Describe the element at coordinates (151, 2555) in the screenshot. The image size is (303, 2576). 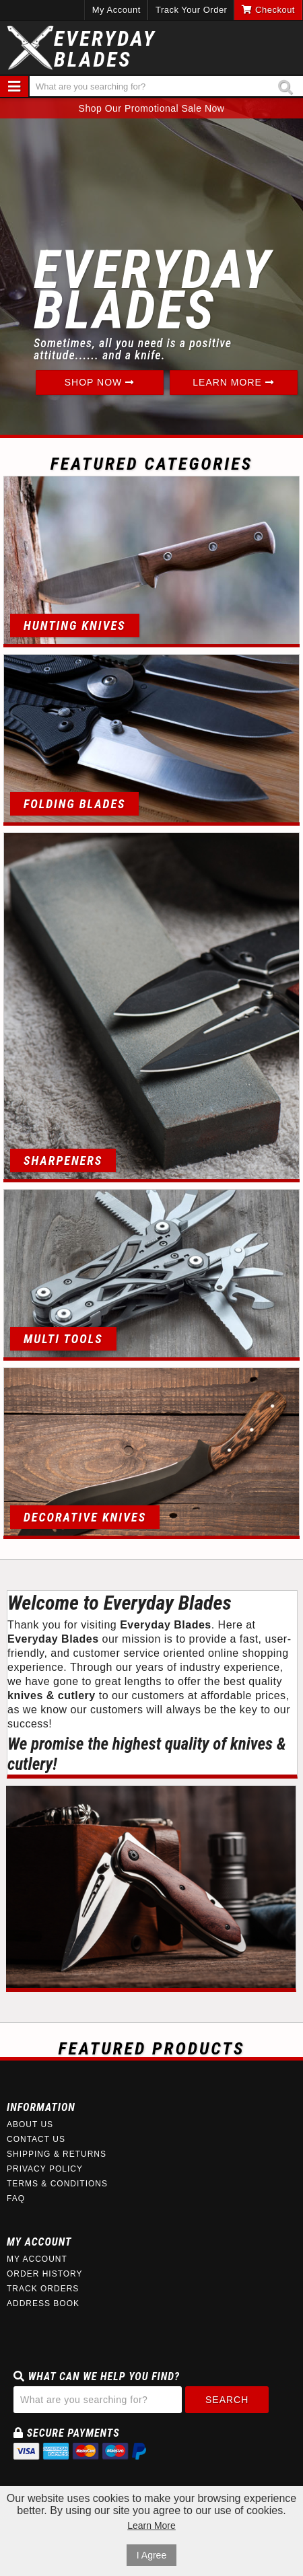
I see `I Agree` at that location.